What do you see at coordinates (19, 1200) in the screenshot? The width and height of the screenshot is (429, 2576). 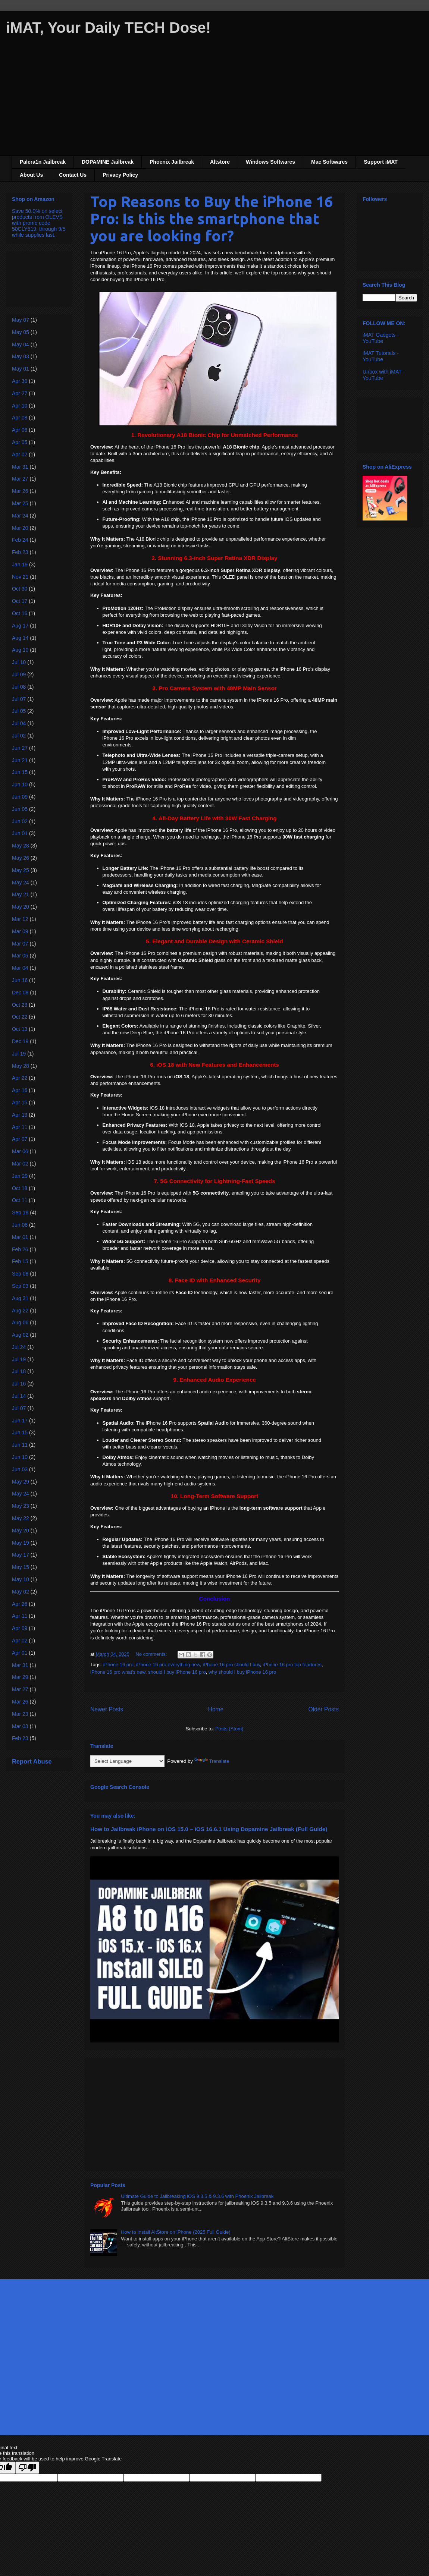 I see `Oct 11` at bounding box center [19, 1200].